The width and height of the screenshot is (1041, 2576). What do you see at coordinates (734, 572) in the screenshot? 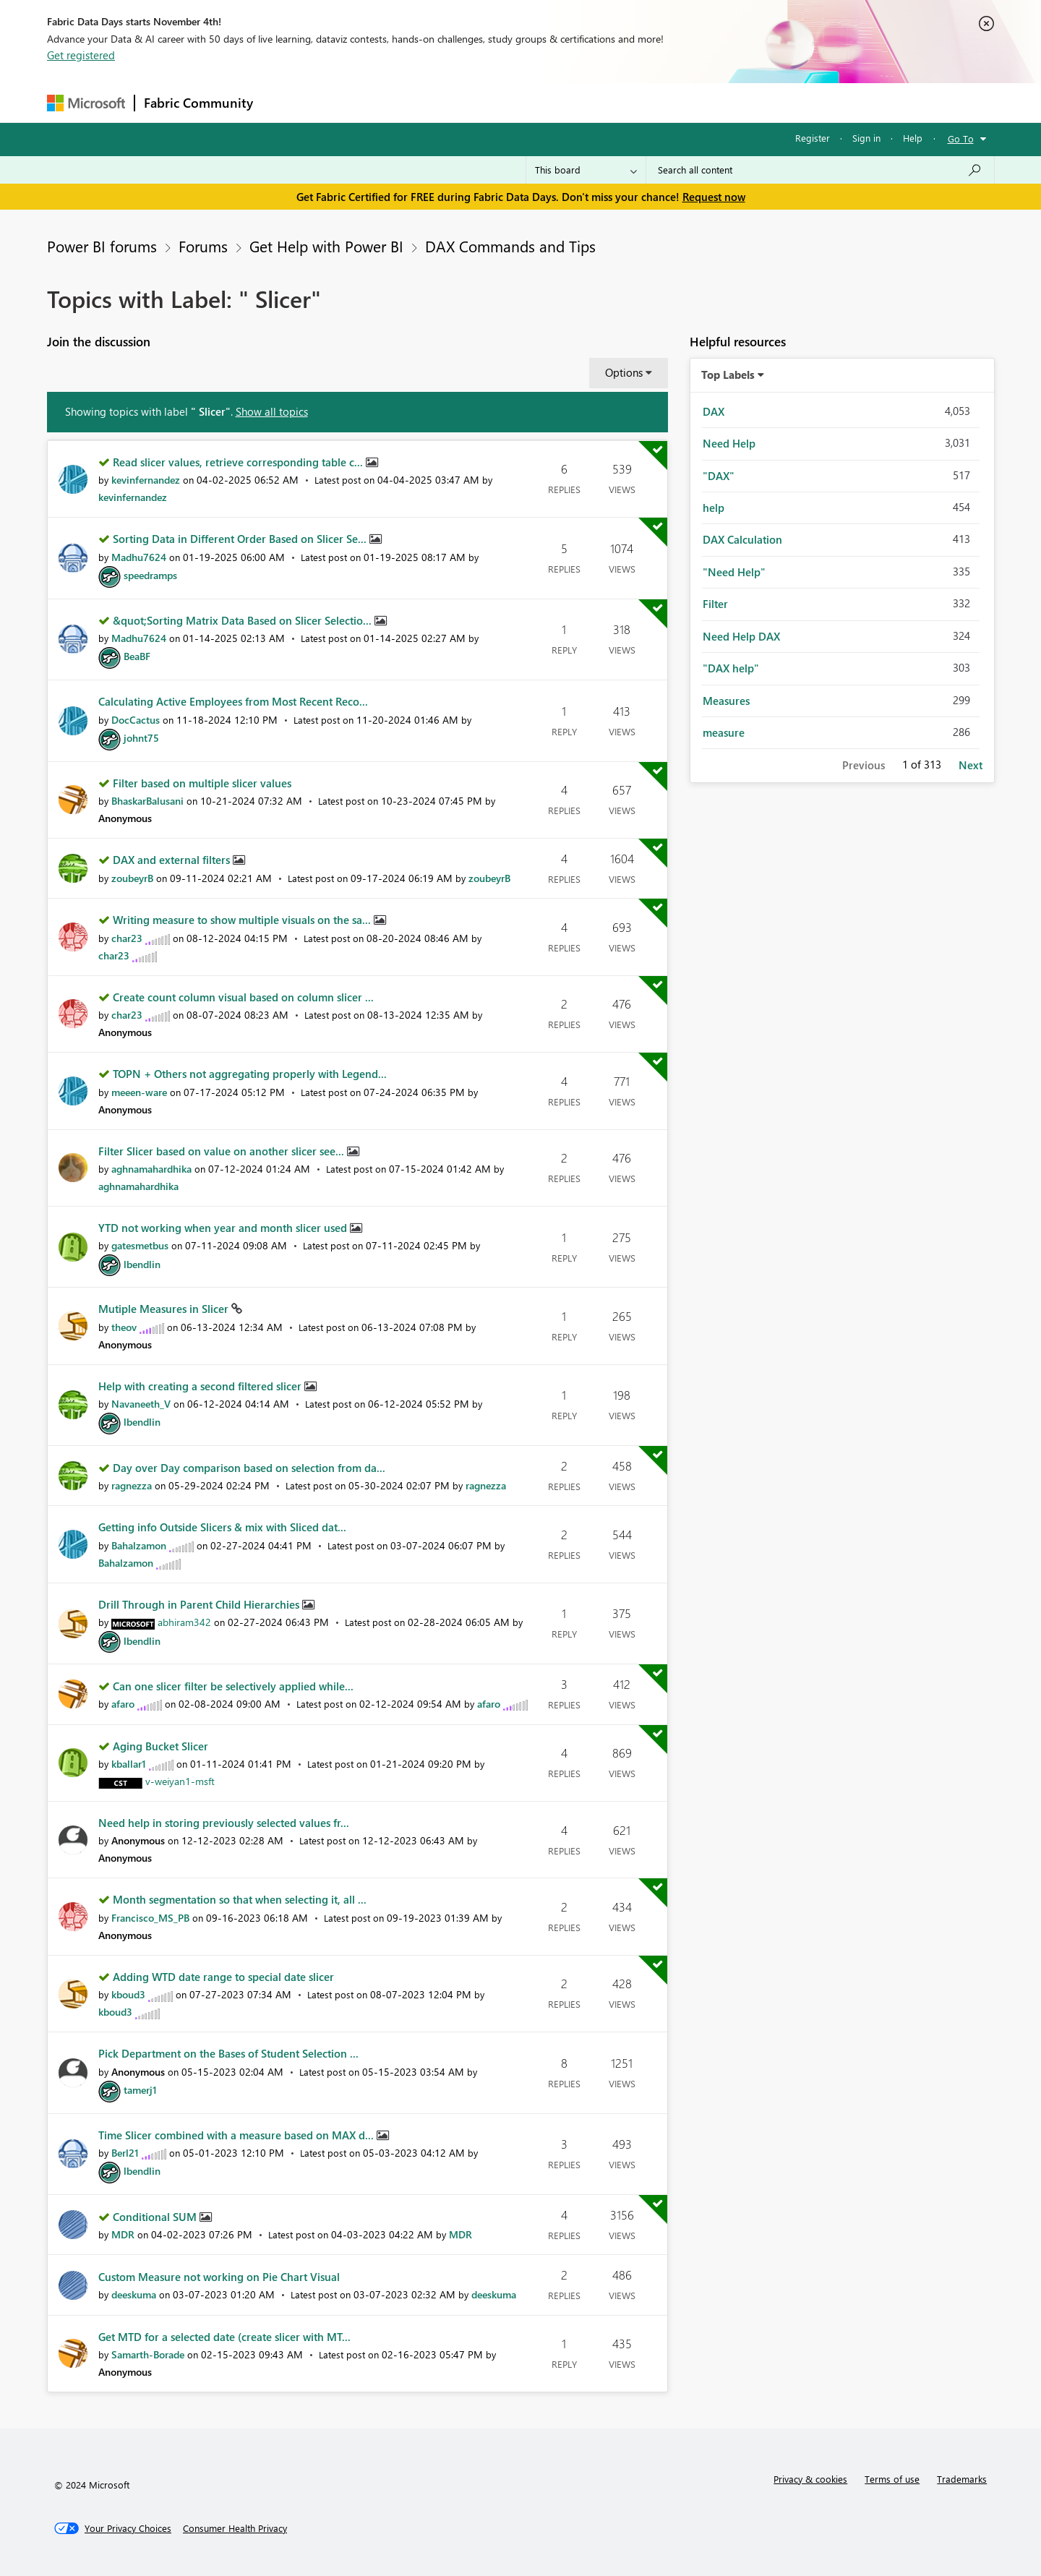
I see `"Need Help" [Filter Topics with Label: "Need Help"]` at bounding box center [734, 572].